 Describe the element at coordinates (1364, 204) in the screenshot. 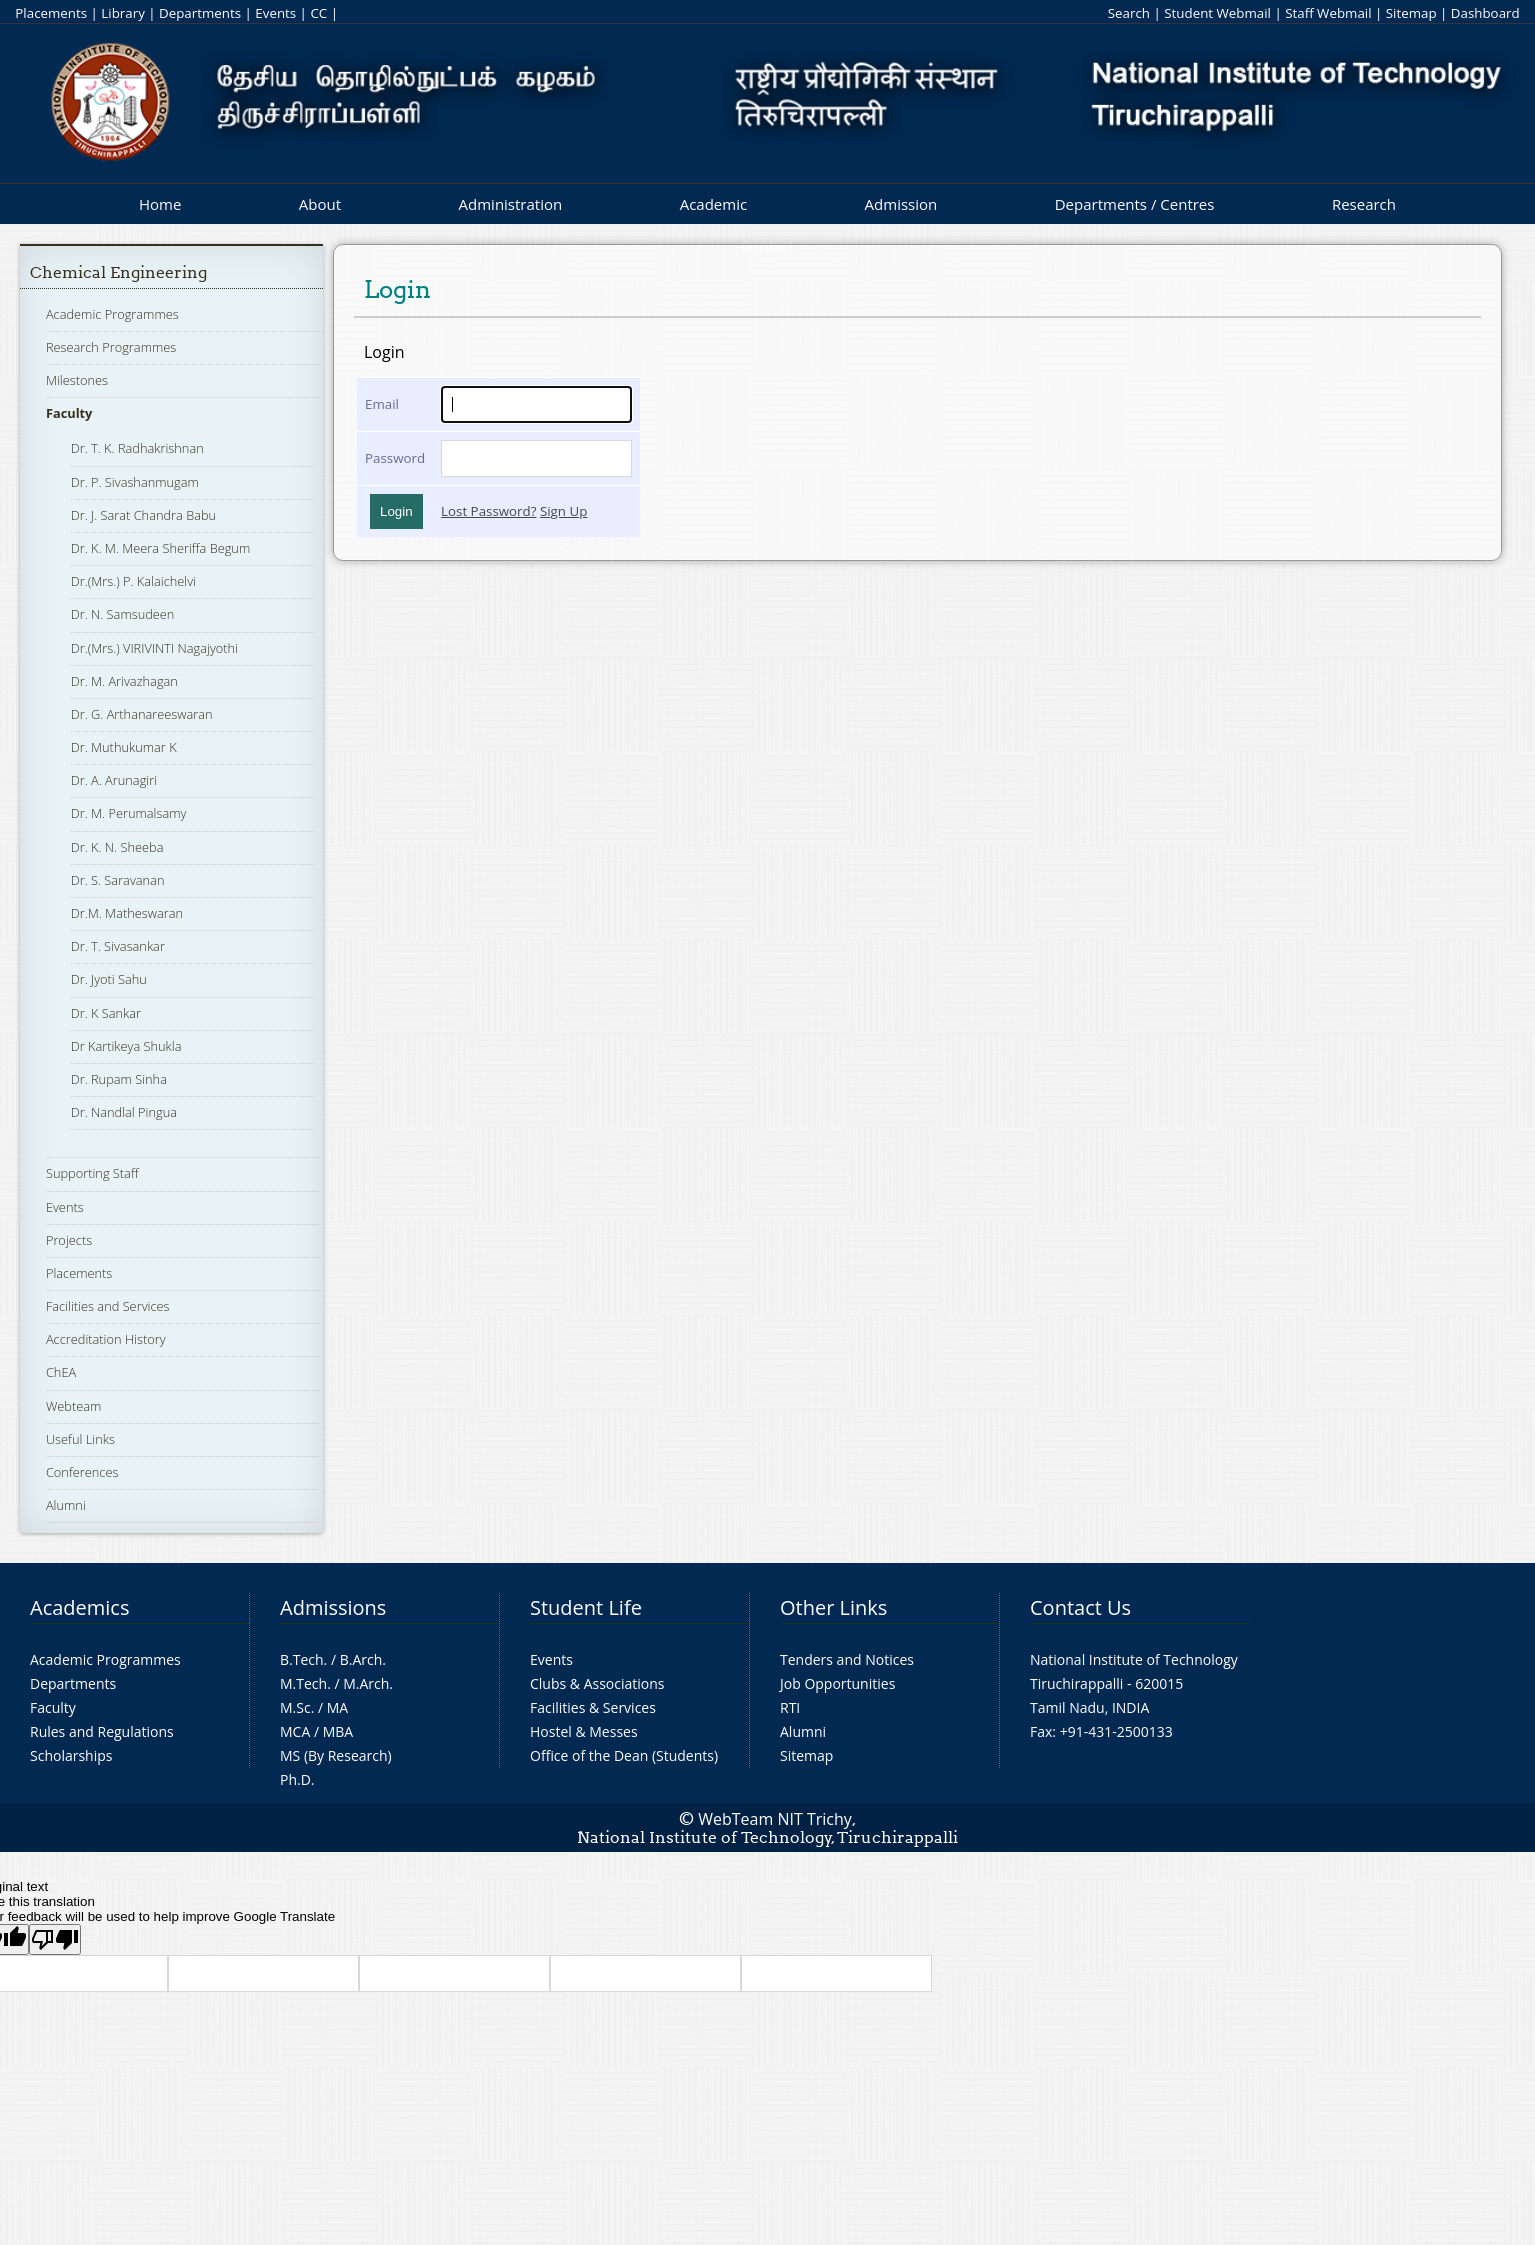

I see `Research` at that location.